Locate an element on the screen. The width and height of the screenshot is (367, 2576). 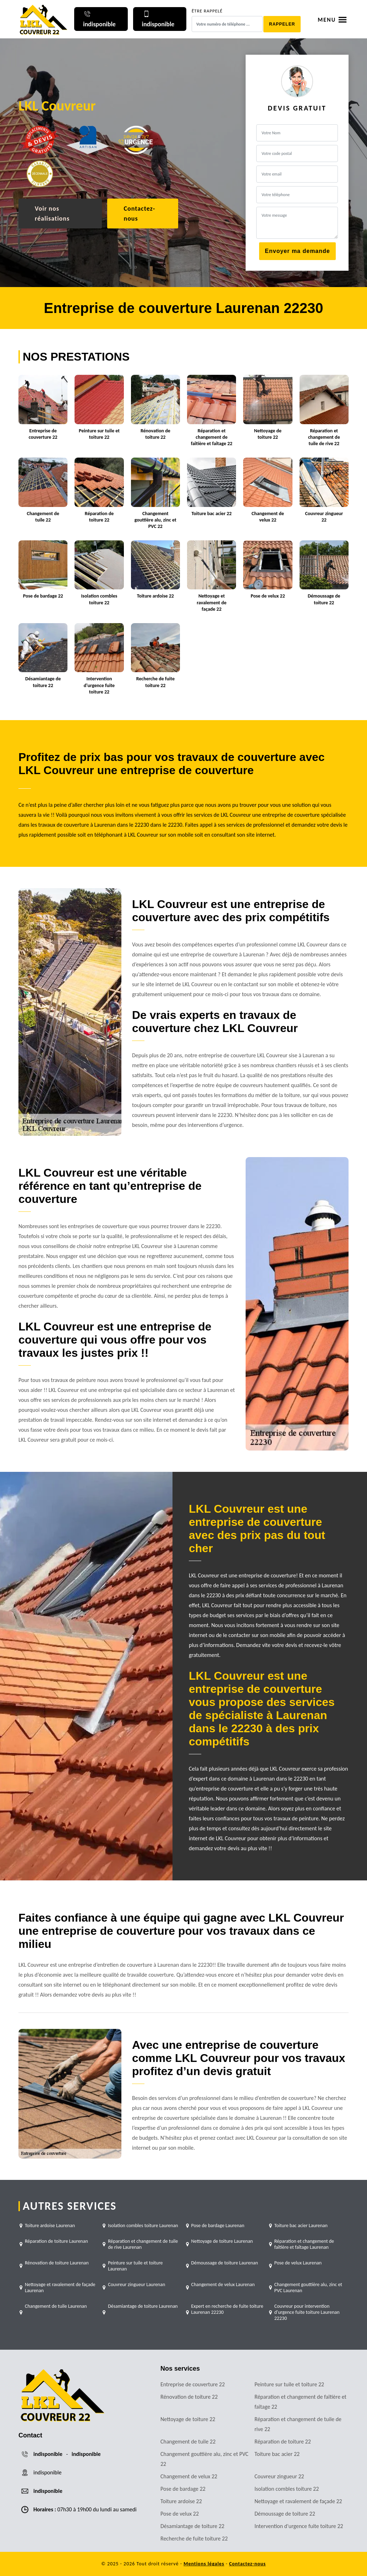
Réparation et changement de tuile de rive Laurenan is located at coordinates (143, 2244).